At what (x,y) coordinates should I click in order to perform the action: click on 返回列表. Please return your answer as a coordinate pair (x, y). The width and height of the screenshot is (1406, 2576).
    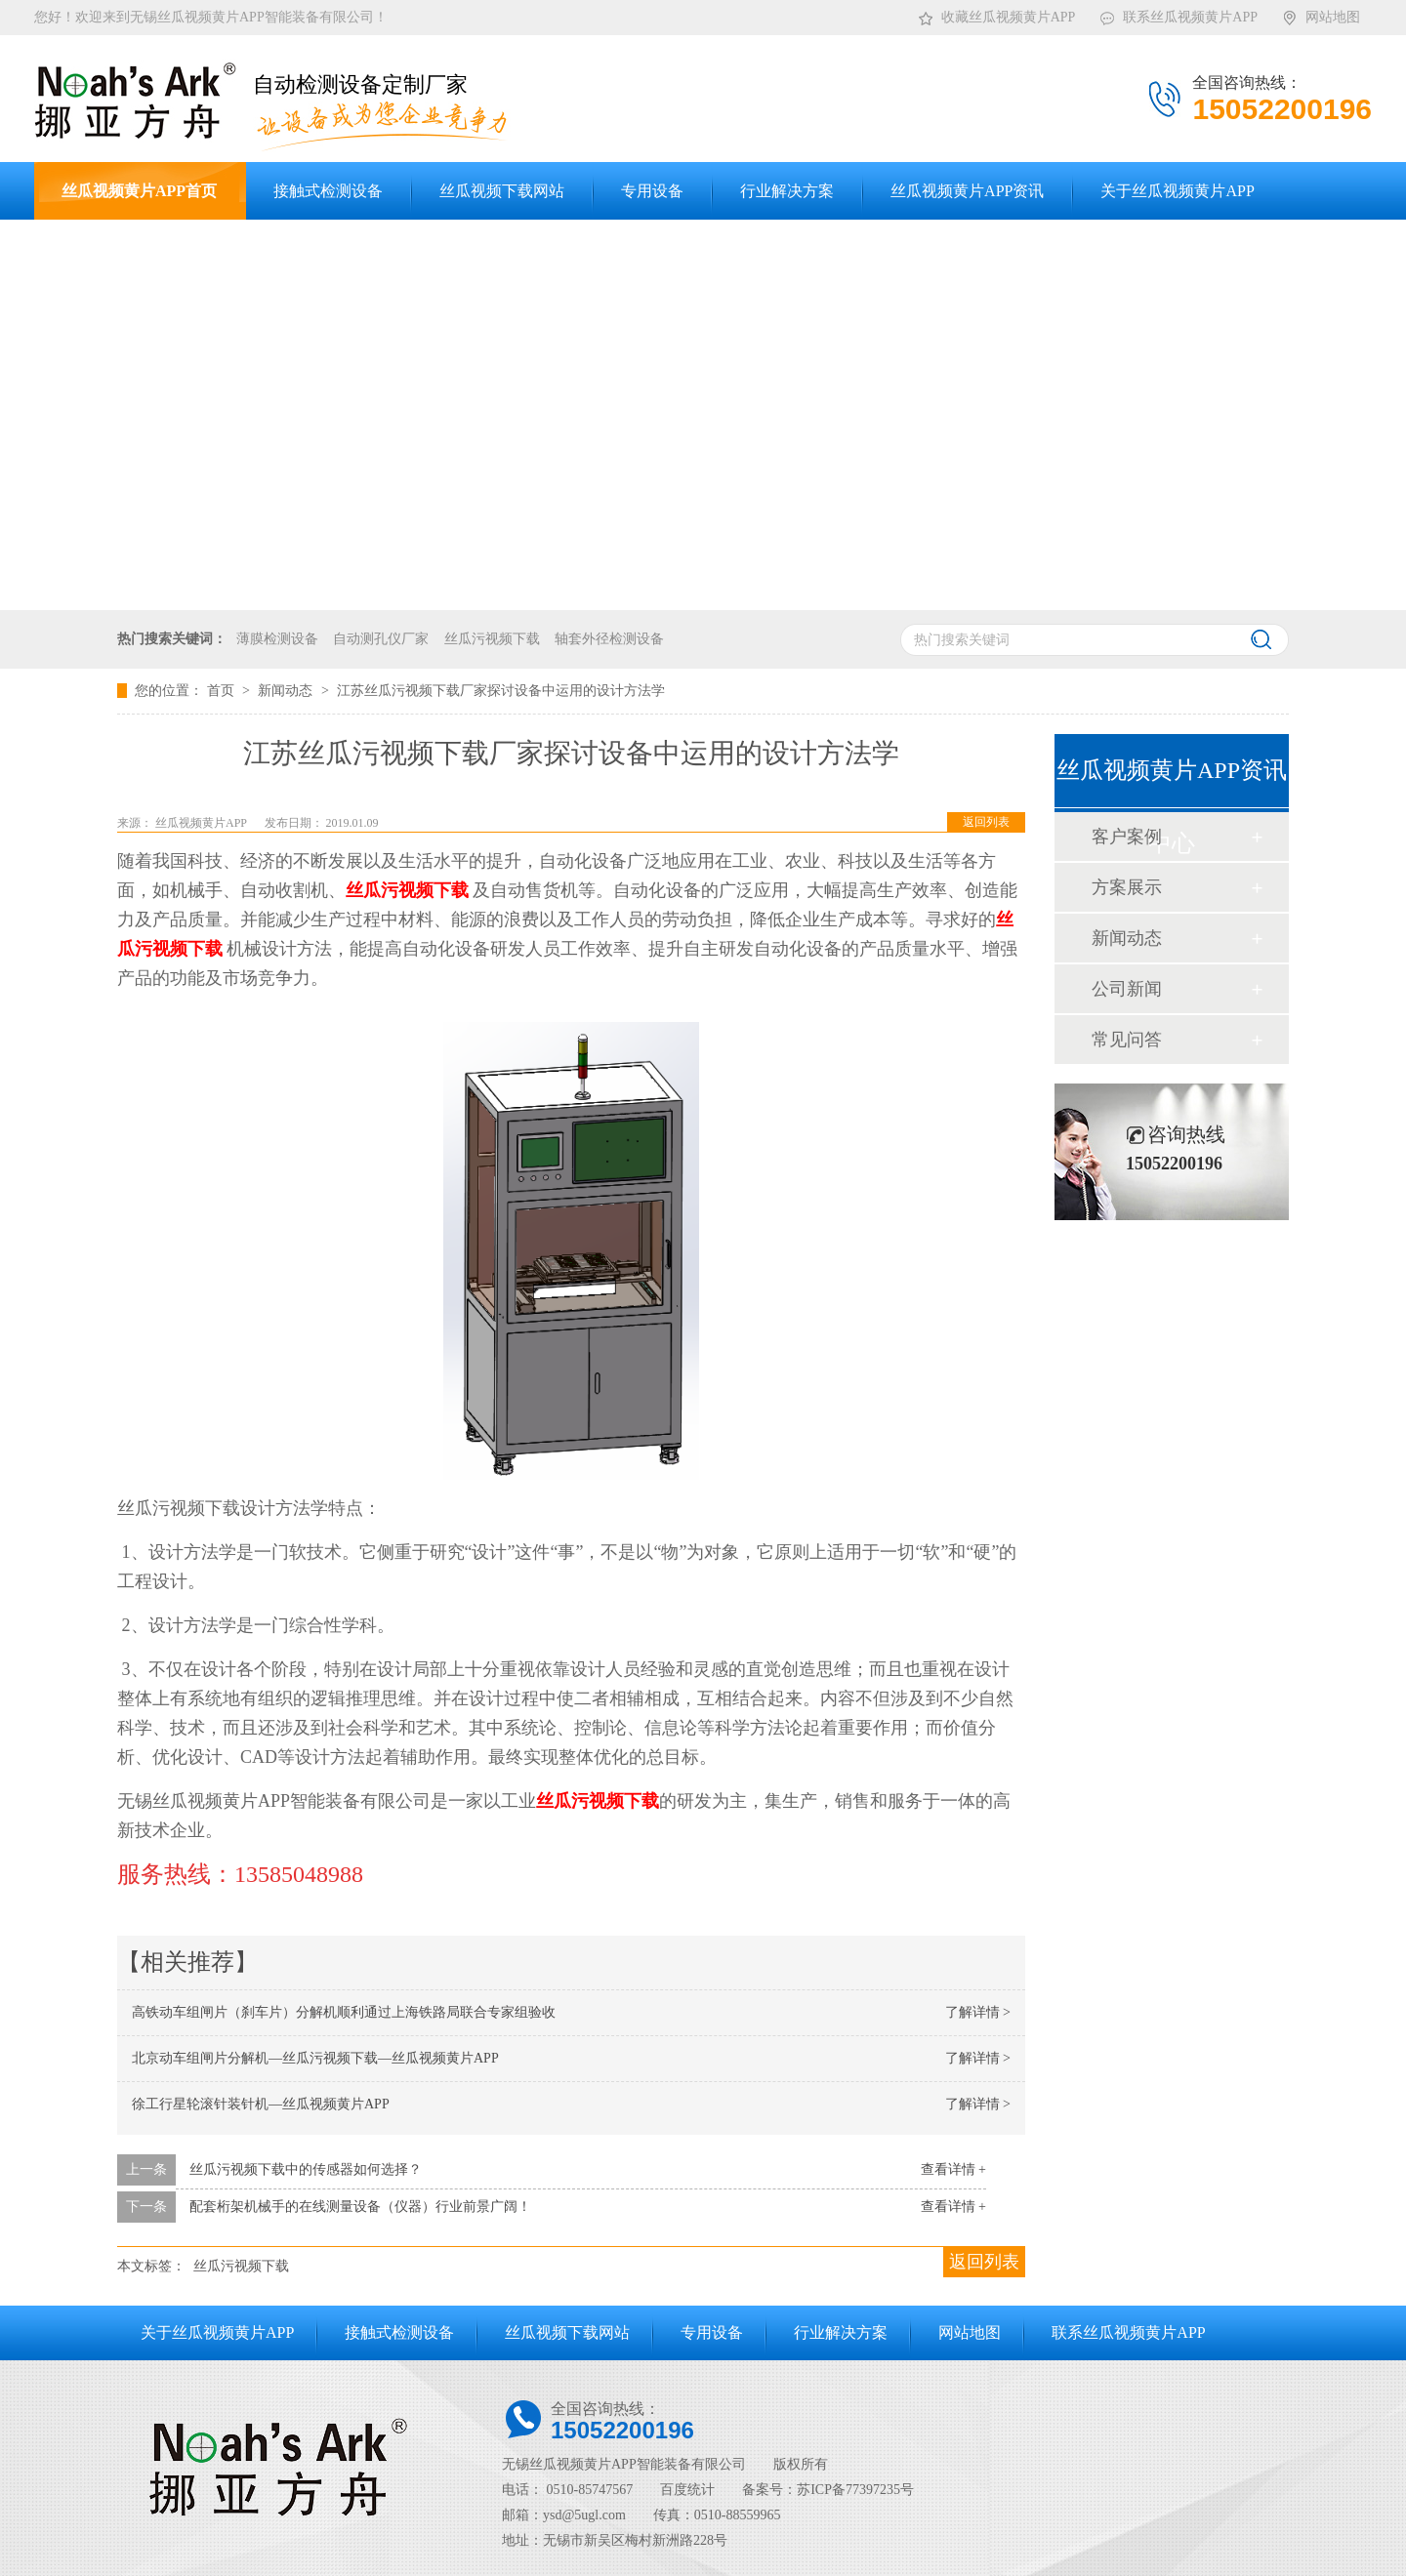
    Looking at the image, I should click on (986, 822).